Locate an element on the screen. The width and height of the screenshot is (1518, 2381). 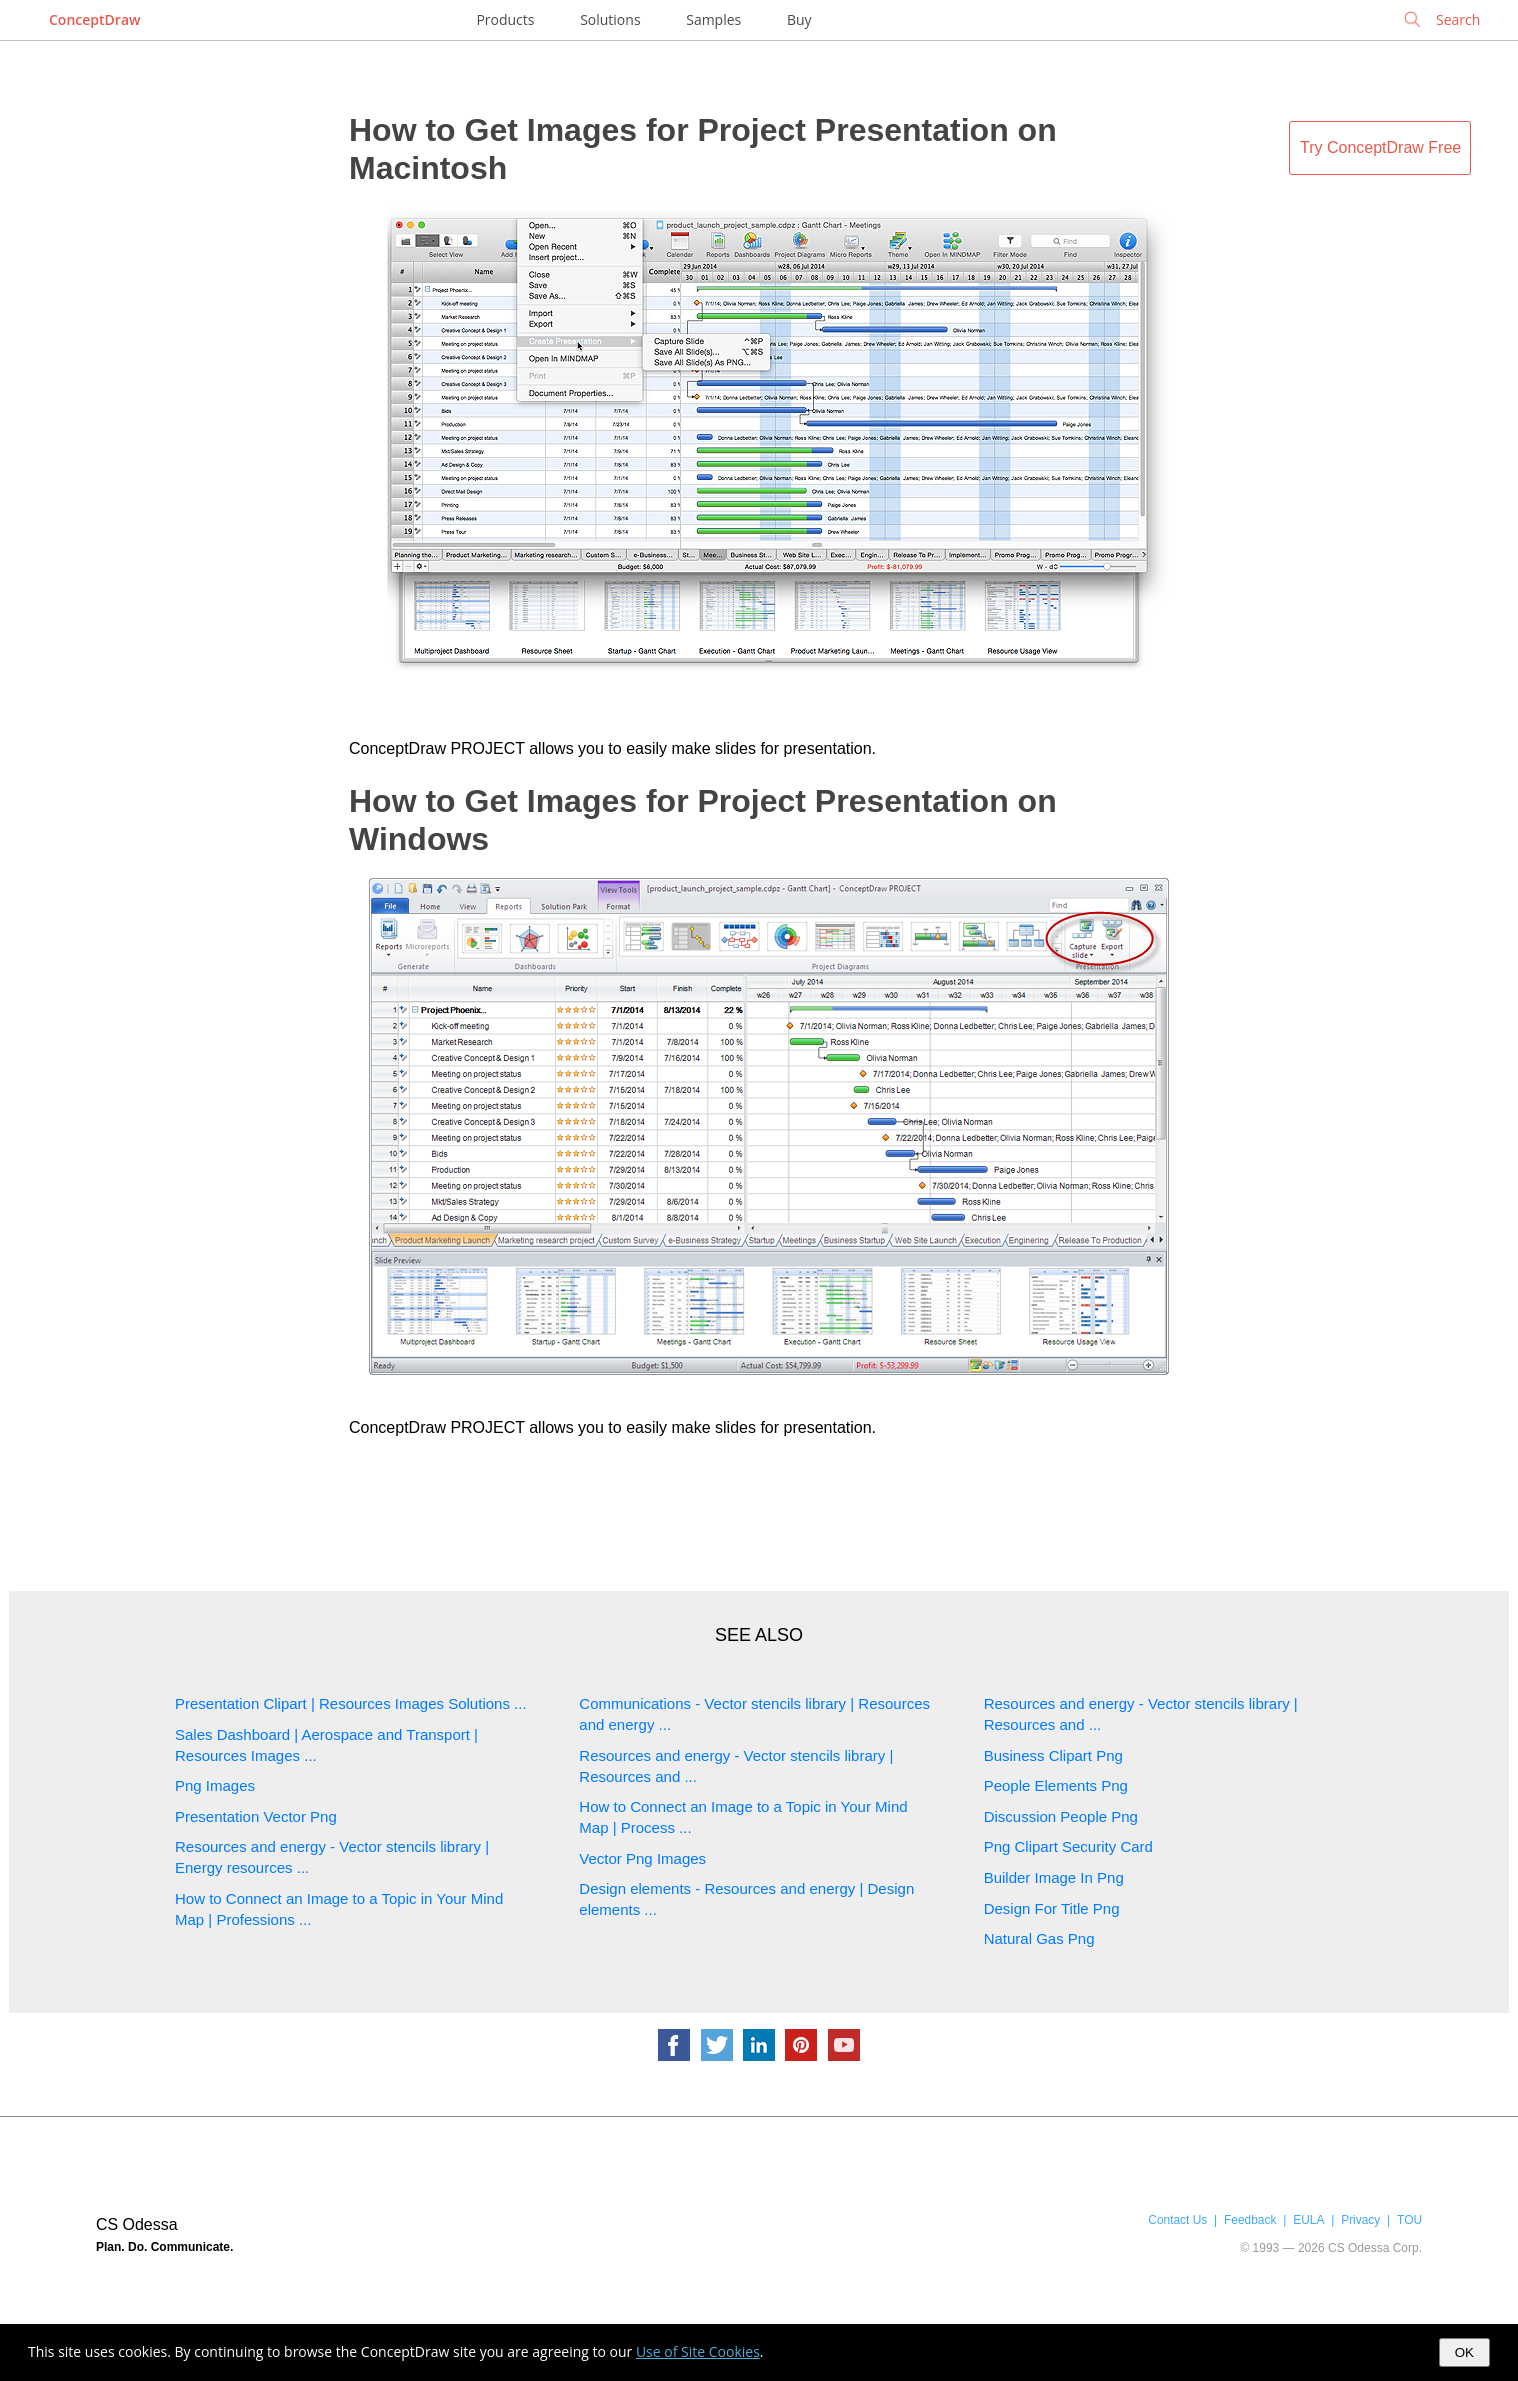
People Elements Png is located at coordinates (1056, 1785).